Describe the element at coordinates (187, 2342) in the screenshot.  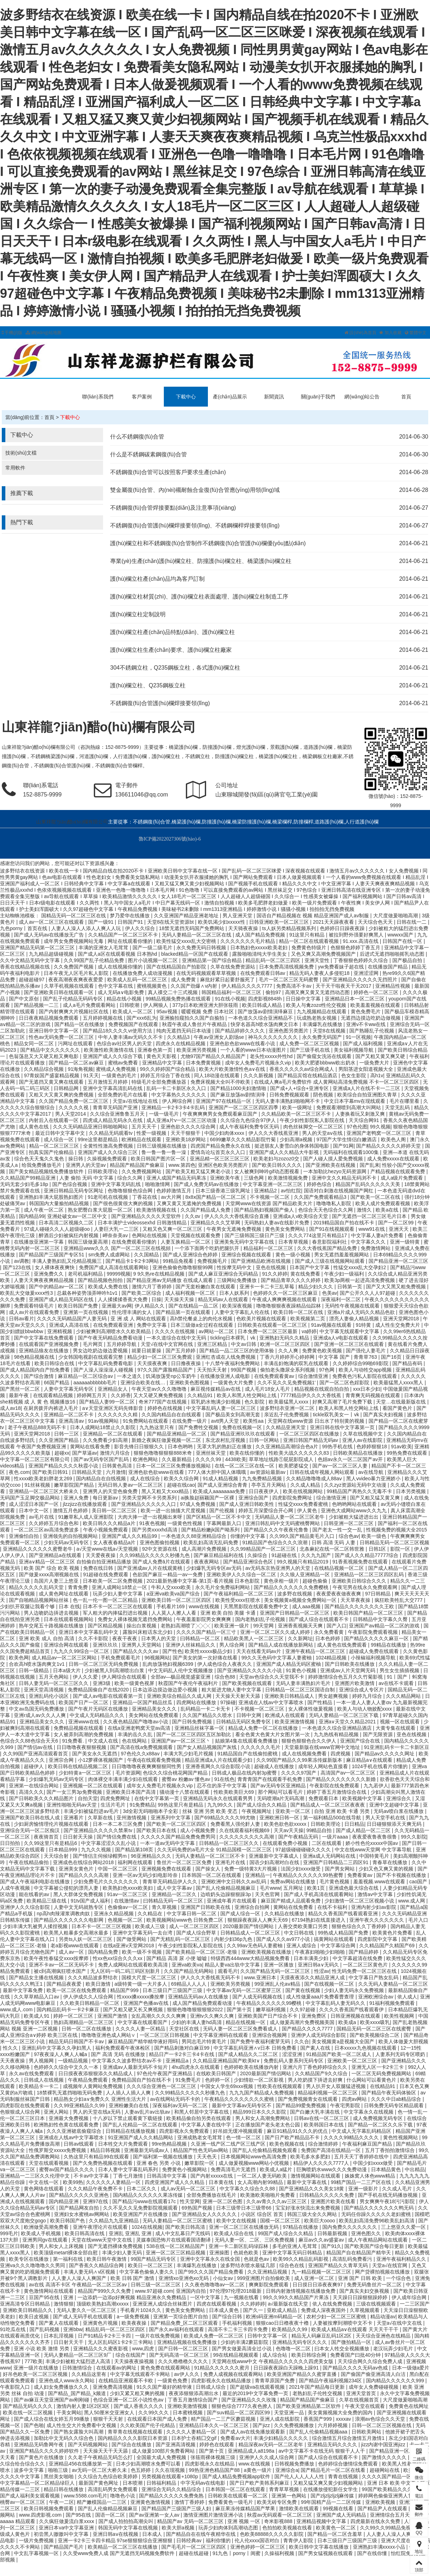
I see `亚洲精品视频在线免费播放` at that location.